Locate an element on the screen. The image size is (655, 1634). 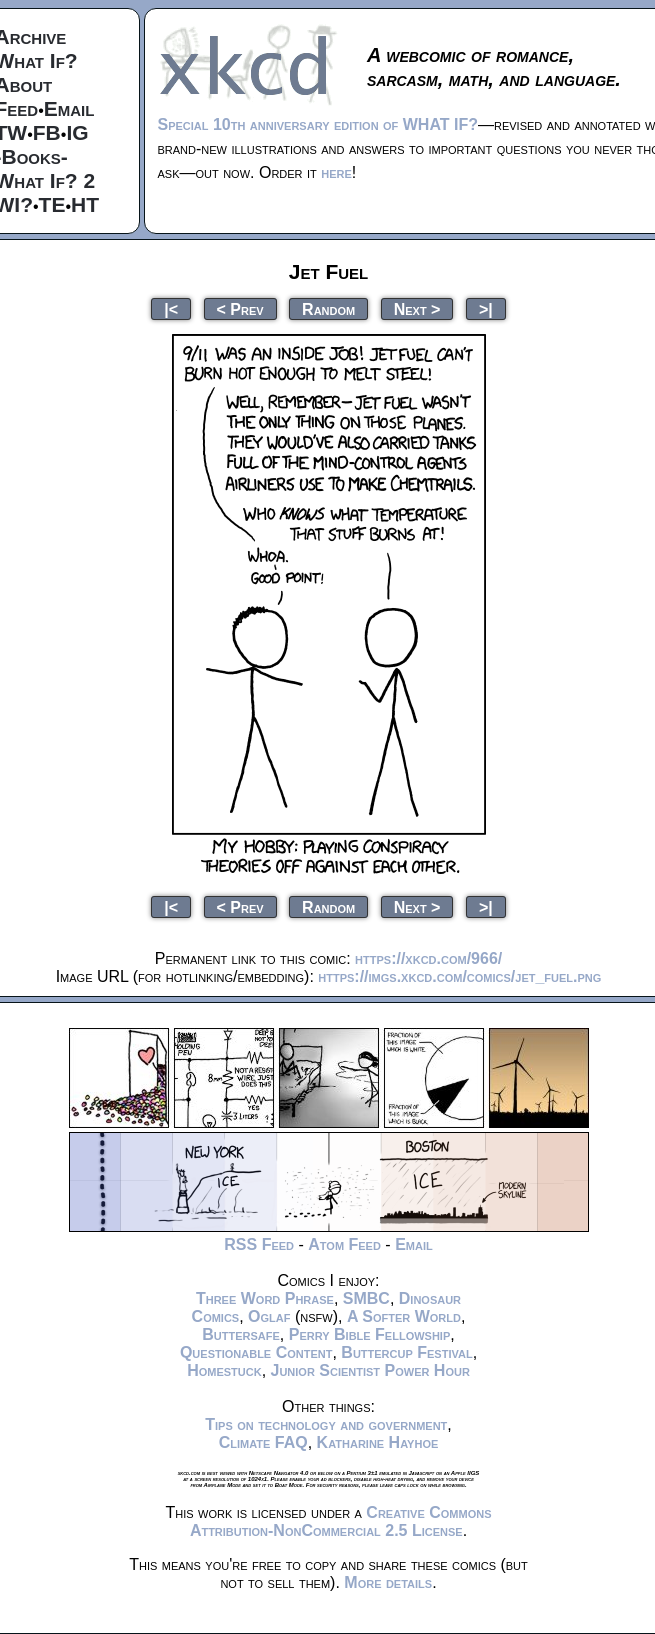
IG is located at coordinates (77, 132).